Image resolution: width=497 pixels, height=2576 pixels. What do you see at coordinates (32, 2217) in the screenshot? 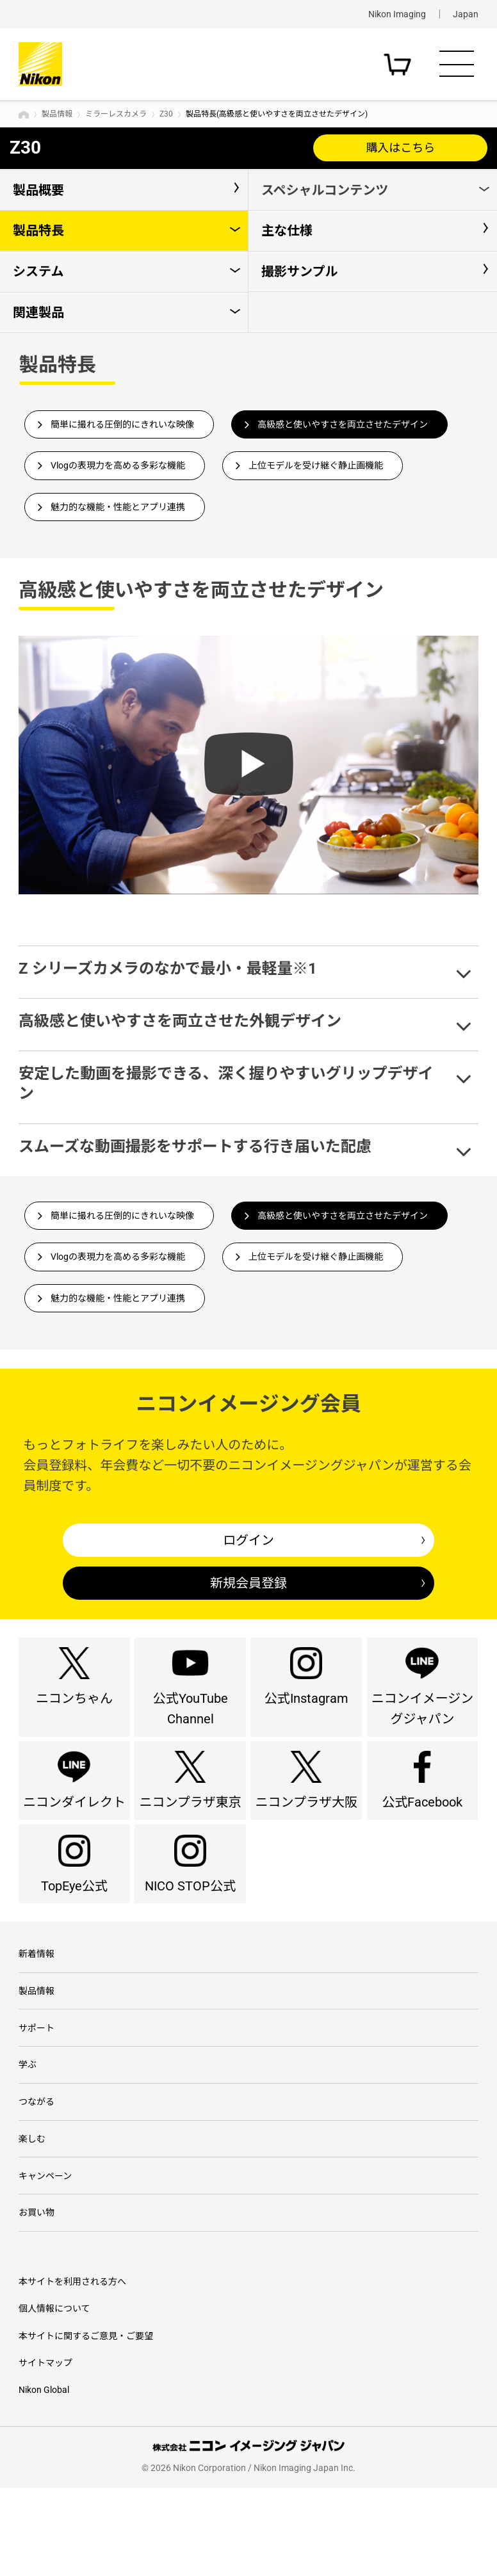
I see `楽しむ` at bounding box center [32, 2217].